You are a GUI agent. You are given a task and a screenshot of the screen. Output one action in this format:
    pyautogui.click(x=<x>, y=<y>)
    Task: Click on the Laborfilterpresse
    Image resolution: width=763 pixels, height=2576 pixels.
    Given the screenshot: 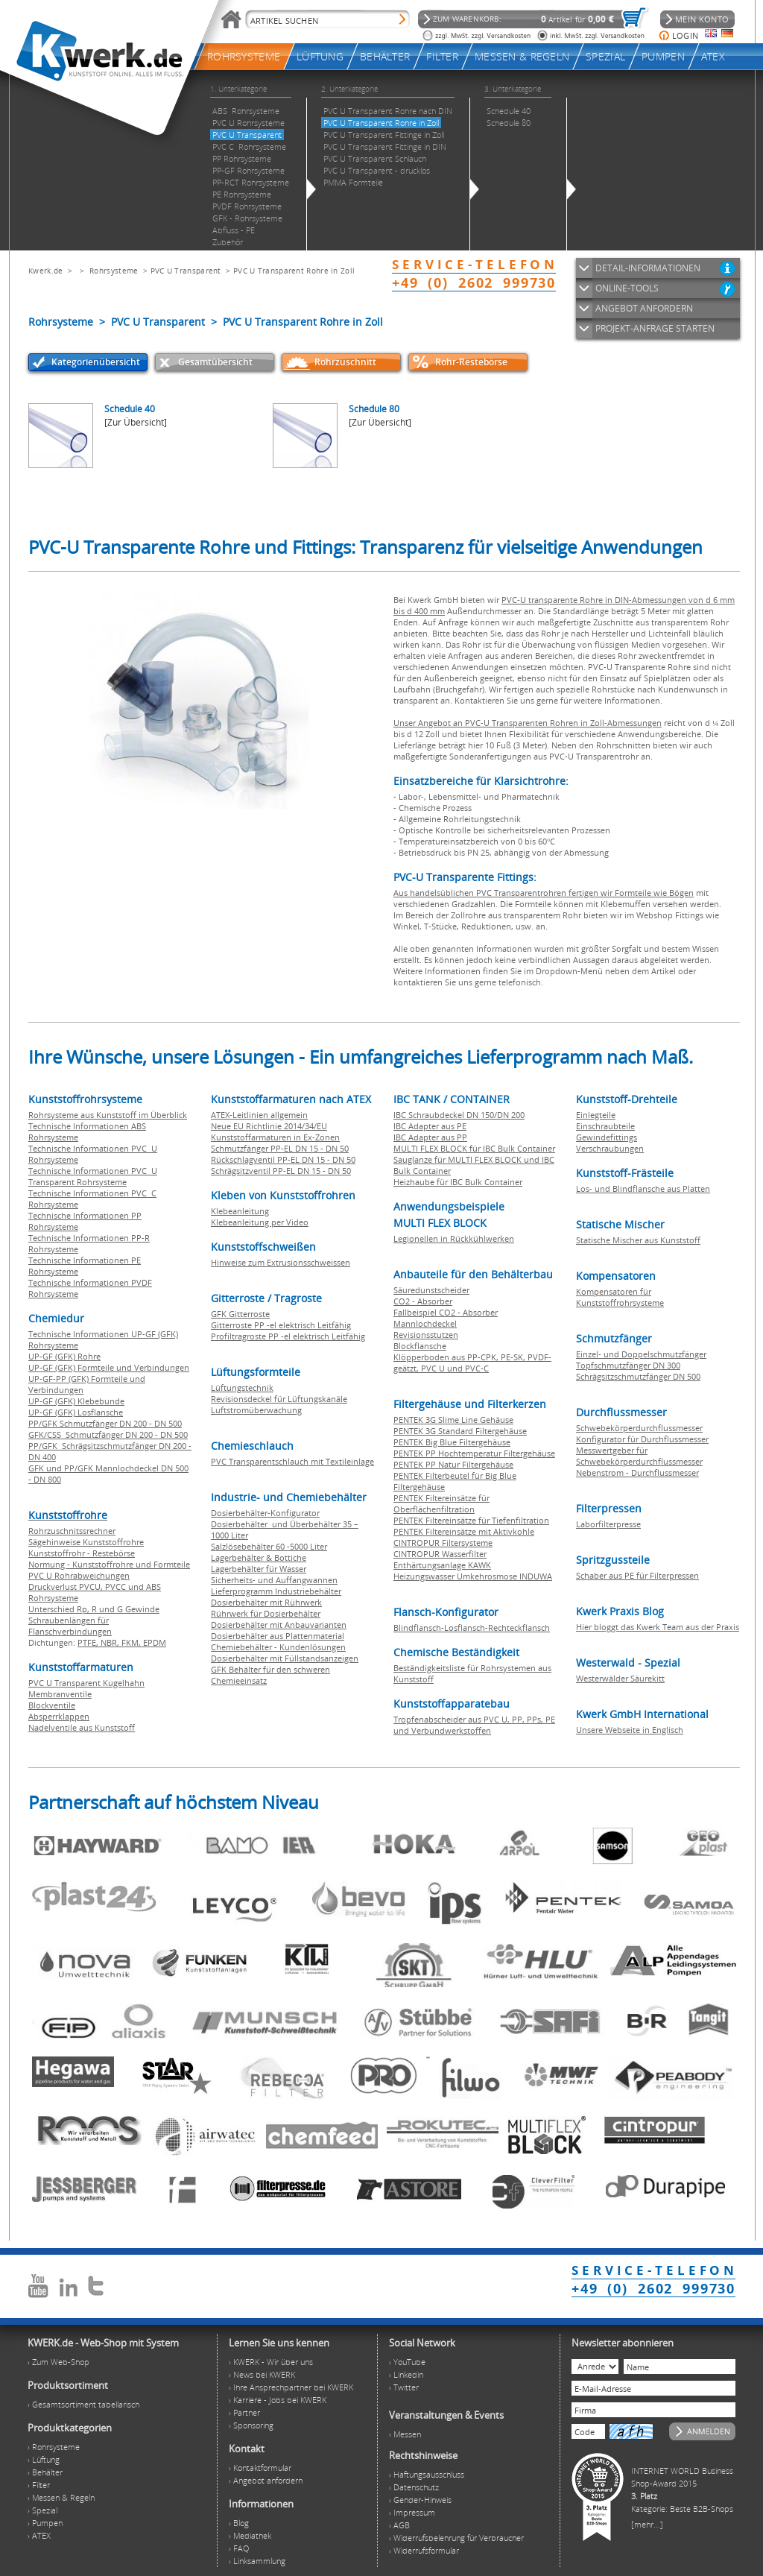 What is the action you would take?
    pyautogui.click(x=608, y=1524)
    